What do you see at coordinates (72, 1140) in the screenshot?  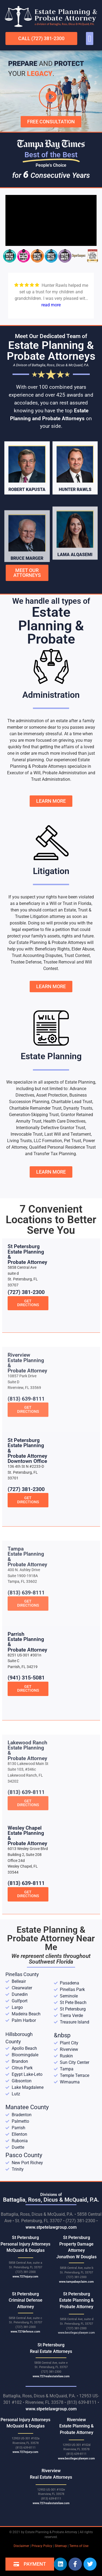 I see `Pet Trust` at bounding box center [72, 1140].